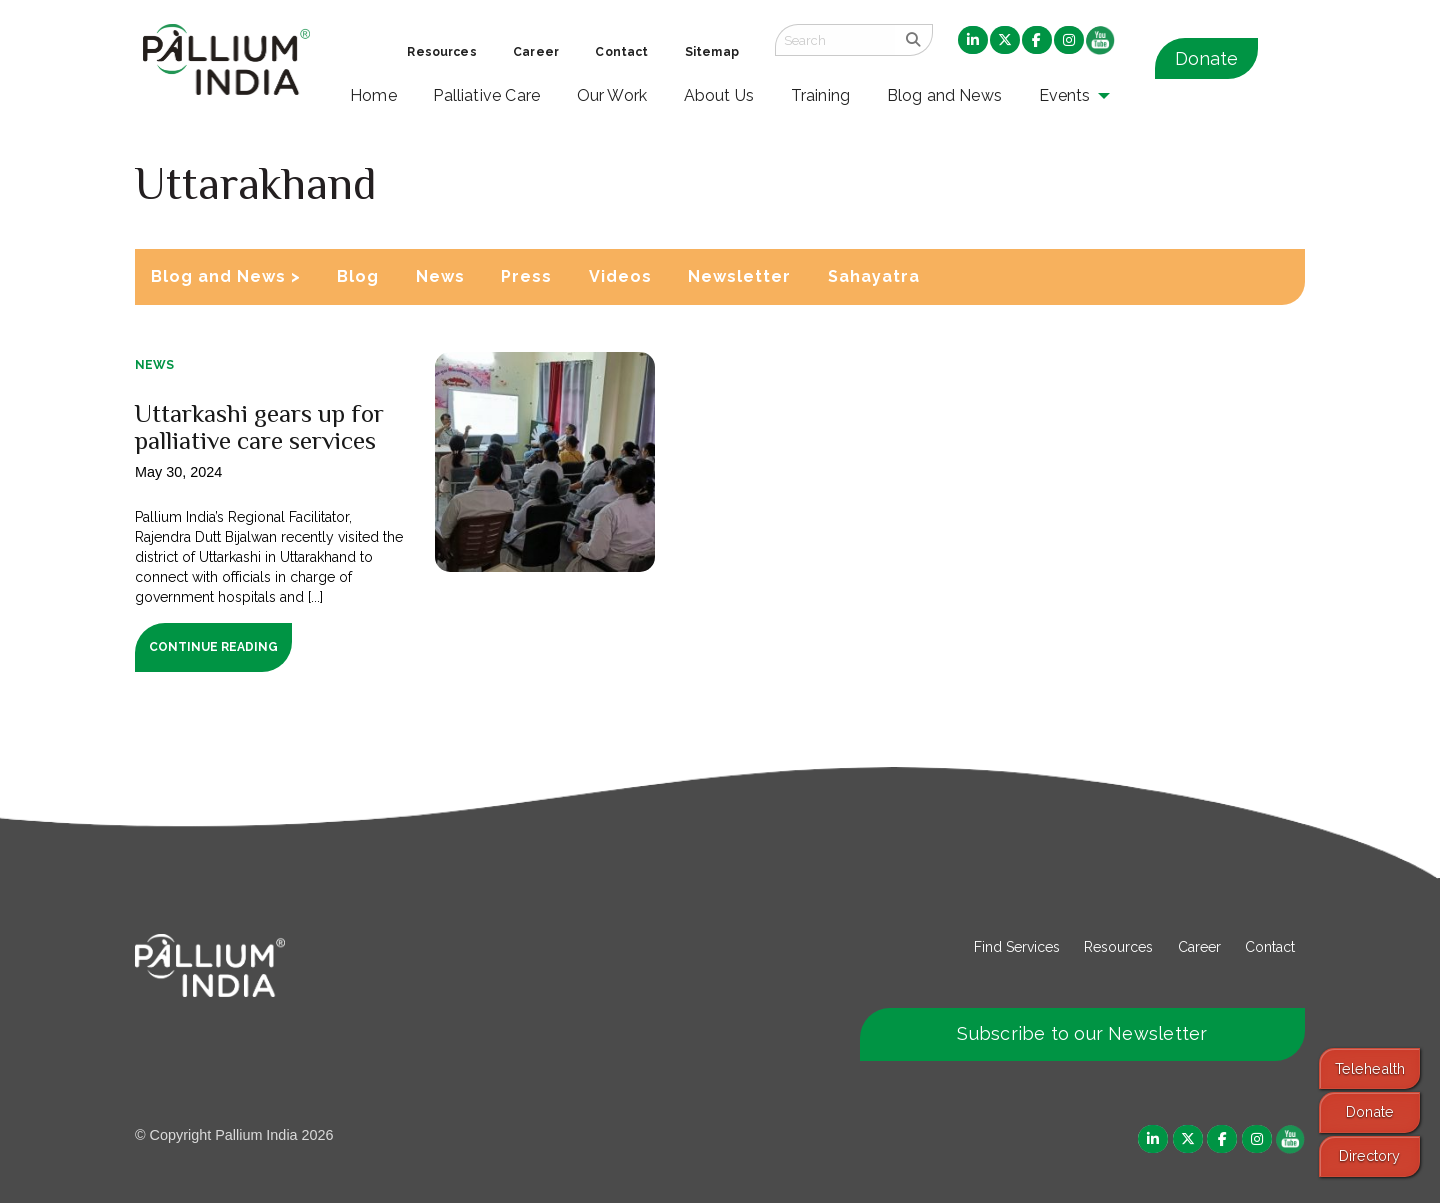 The width and height of the screenshot is (1440, 1203). Describe the element at coordinates (1017, 947) in the screenshot. I see `Find Services` at that location.